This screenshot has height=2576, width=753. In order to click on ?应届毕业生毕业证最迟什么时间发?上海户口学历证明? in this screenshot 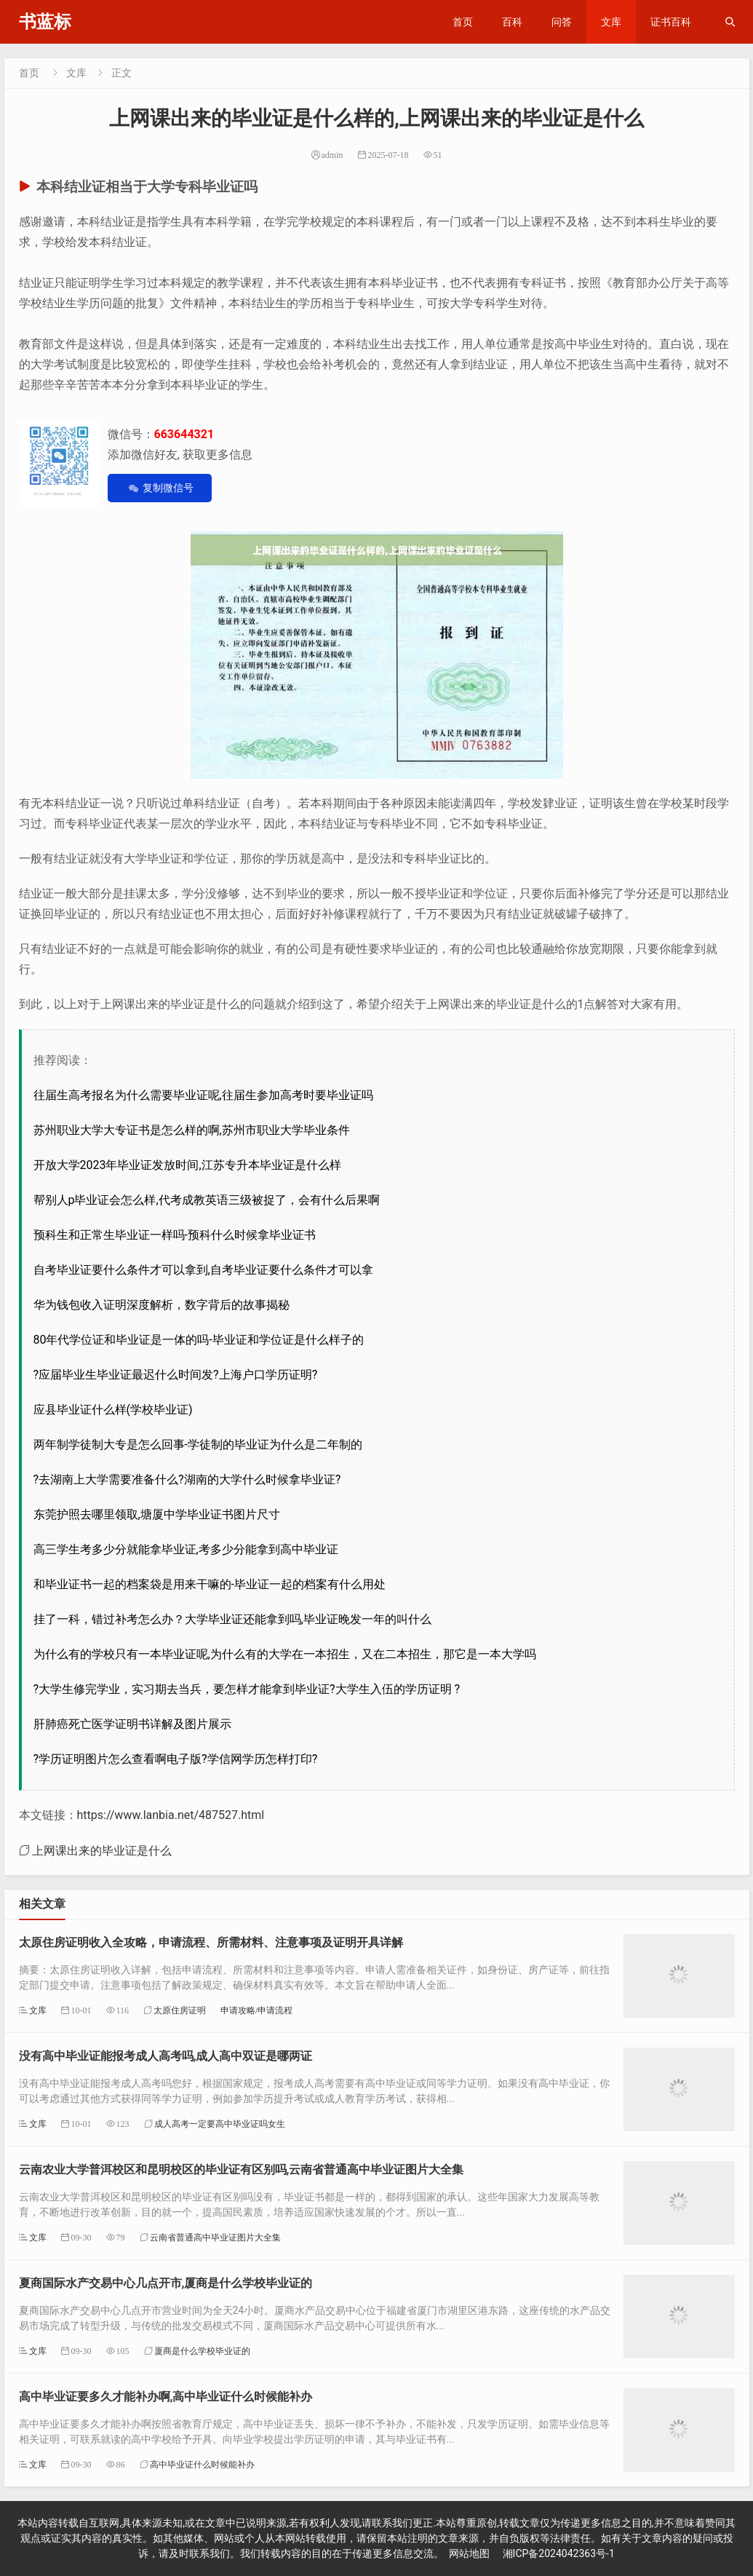, I will do `click(175, 1375)`.